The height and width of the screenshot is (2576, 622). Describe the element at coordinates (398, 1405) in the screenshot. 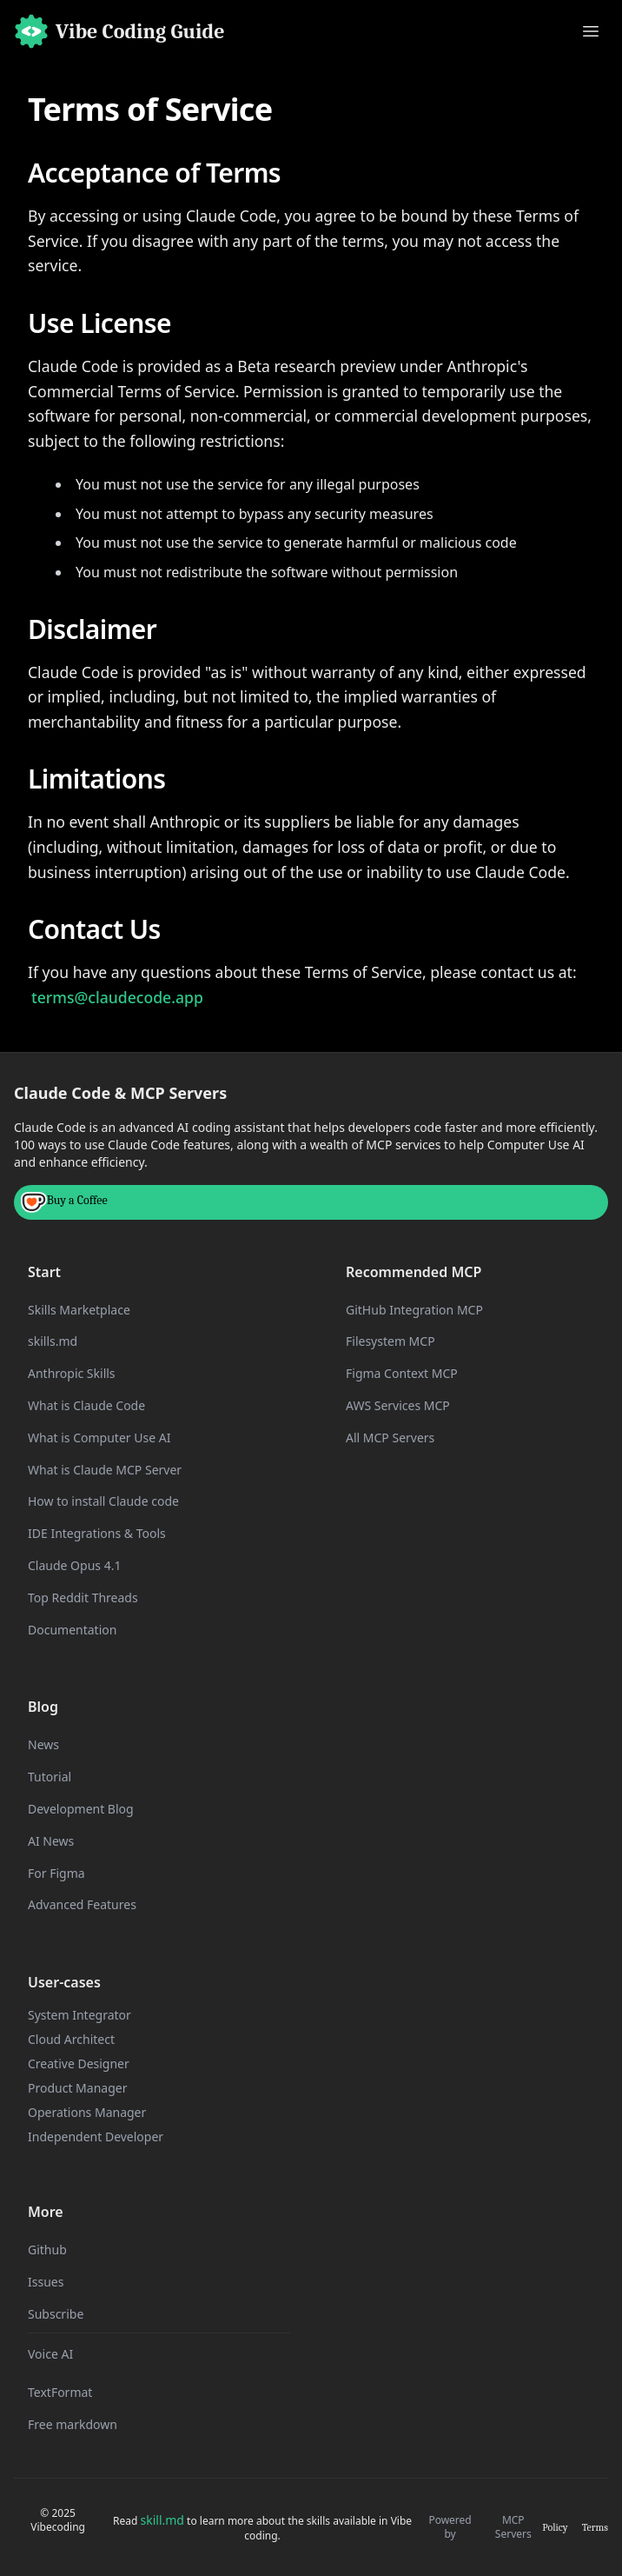

I see `AWS Services MCP` at that location.